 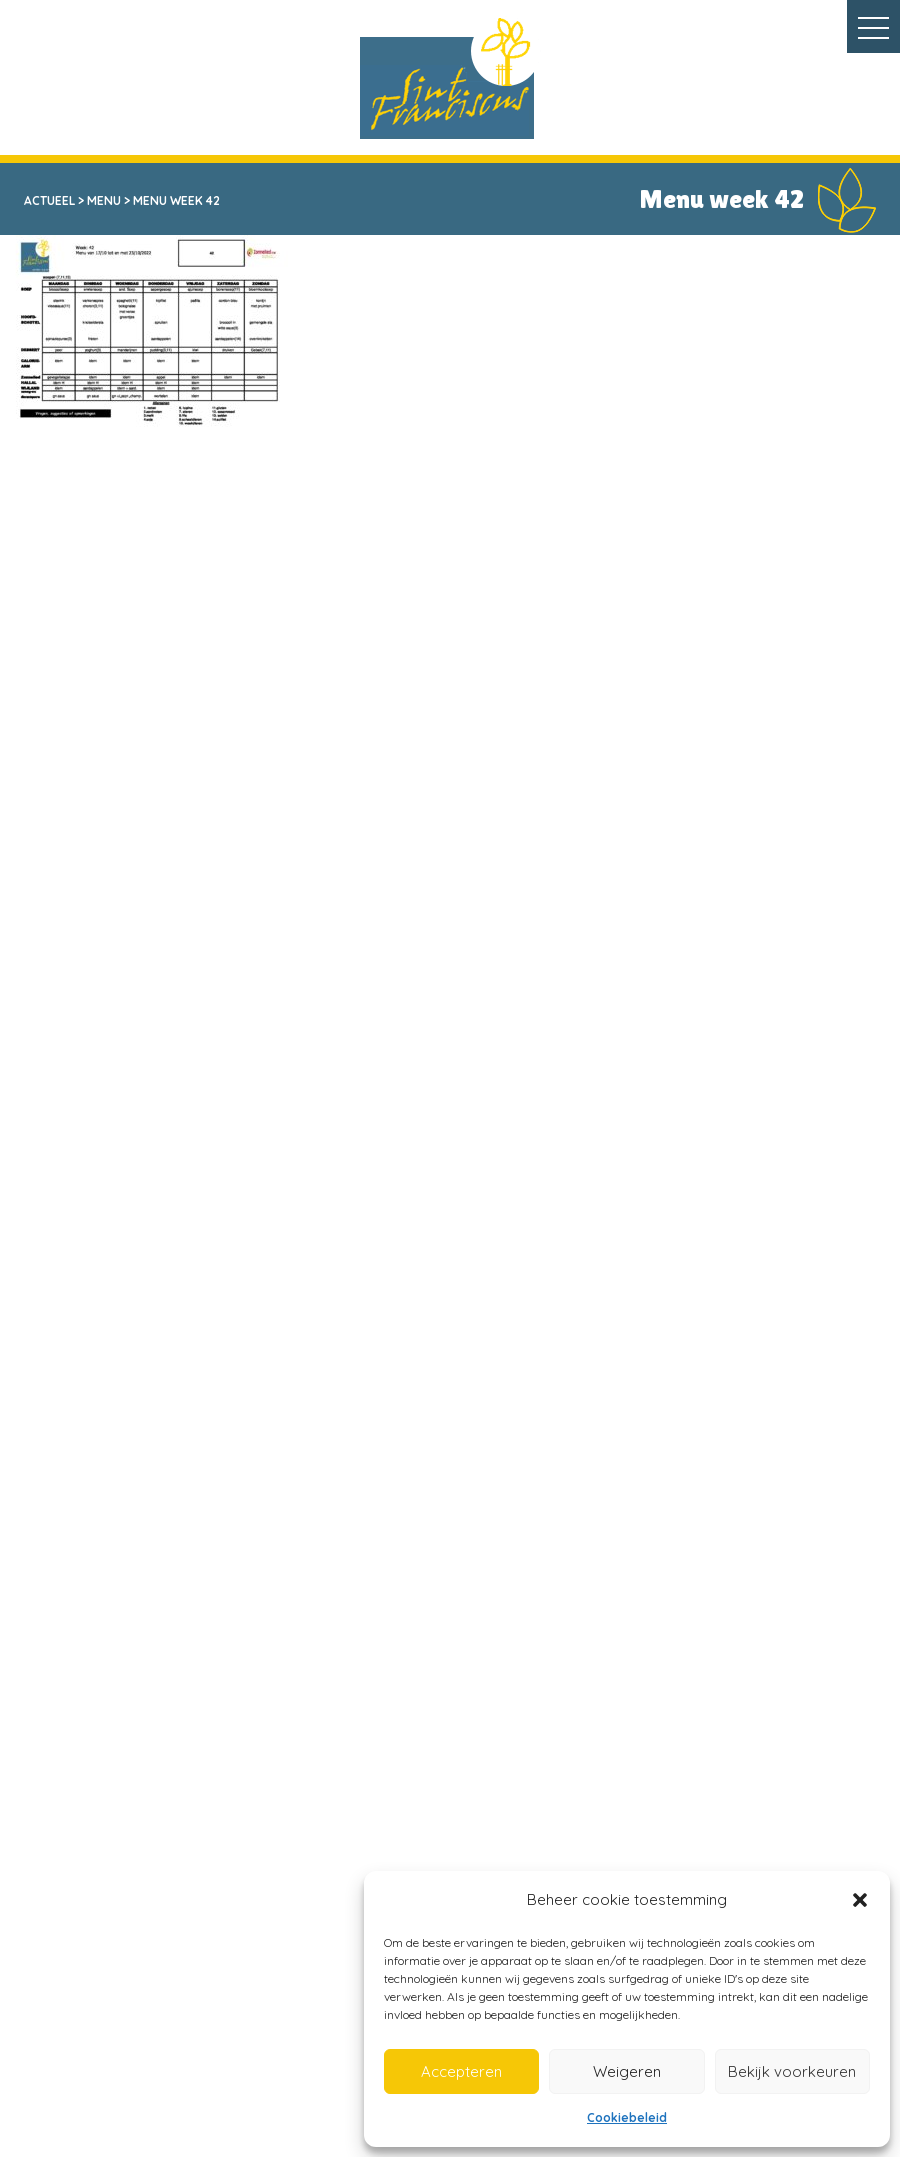 What do you see at coordinates (461, 2071) in the screenshot?
I see `Accepteren` at bounding box center [461, 2071].